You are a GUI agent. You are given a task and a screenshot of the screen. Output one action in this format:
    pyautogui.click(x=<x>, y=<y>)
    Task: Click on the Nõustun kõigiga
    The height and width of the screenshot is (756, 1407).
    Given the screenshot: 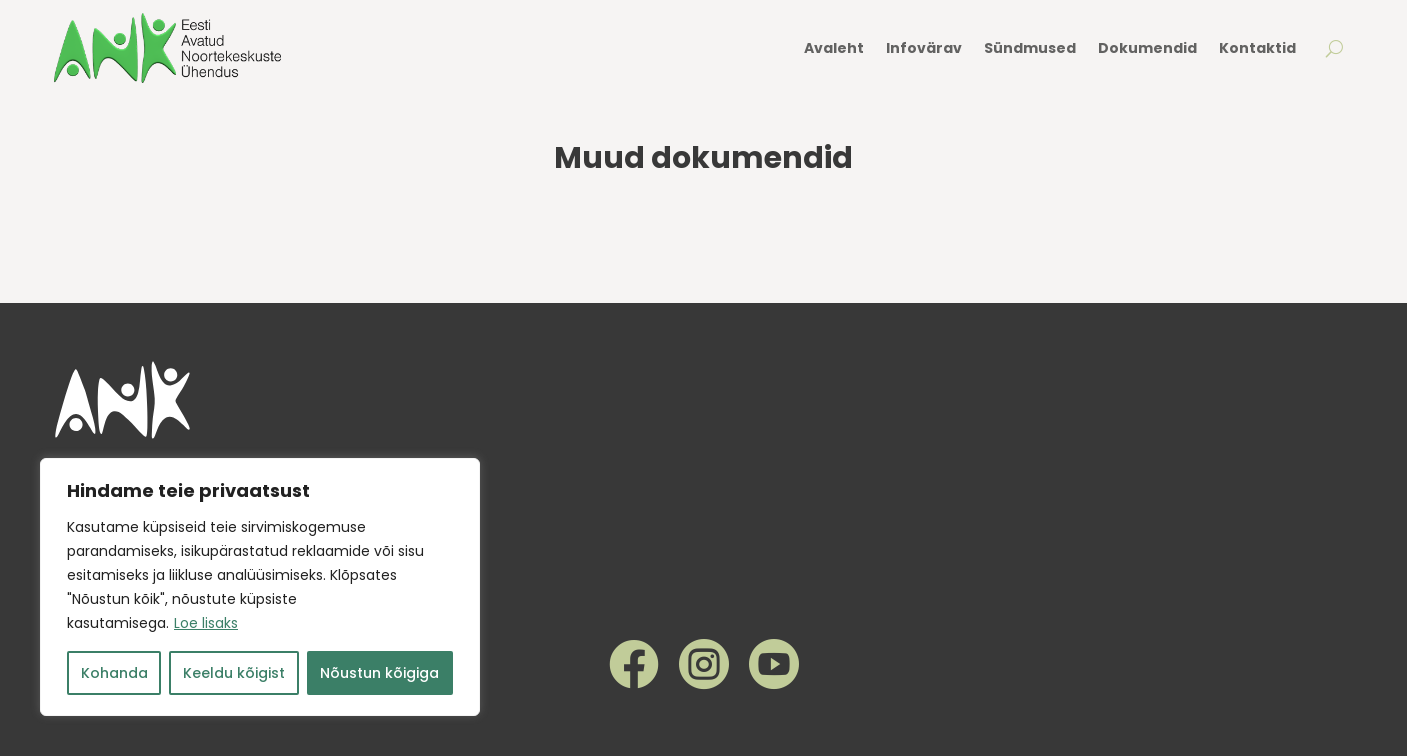 What is the action you would take?
    pyautogui.click(x=379, y=673)
    